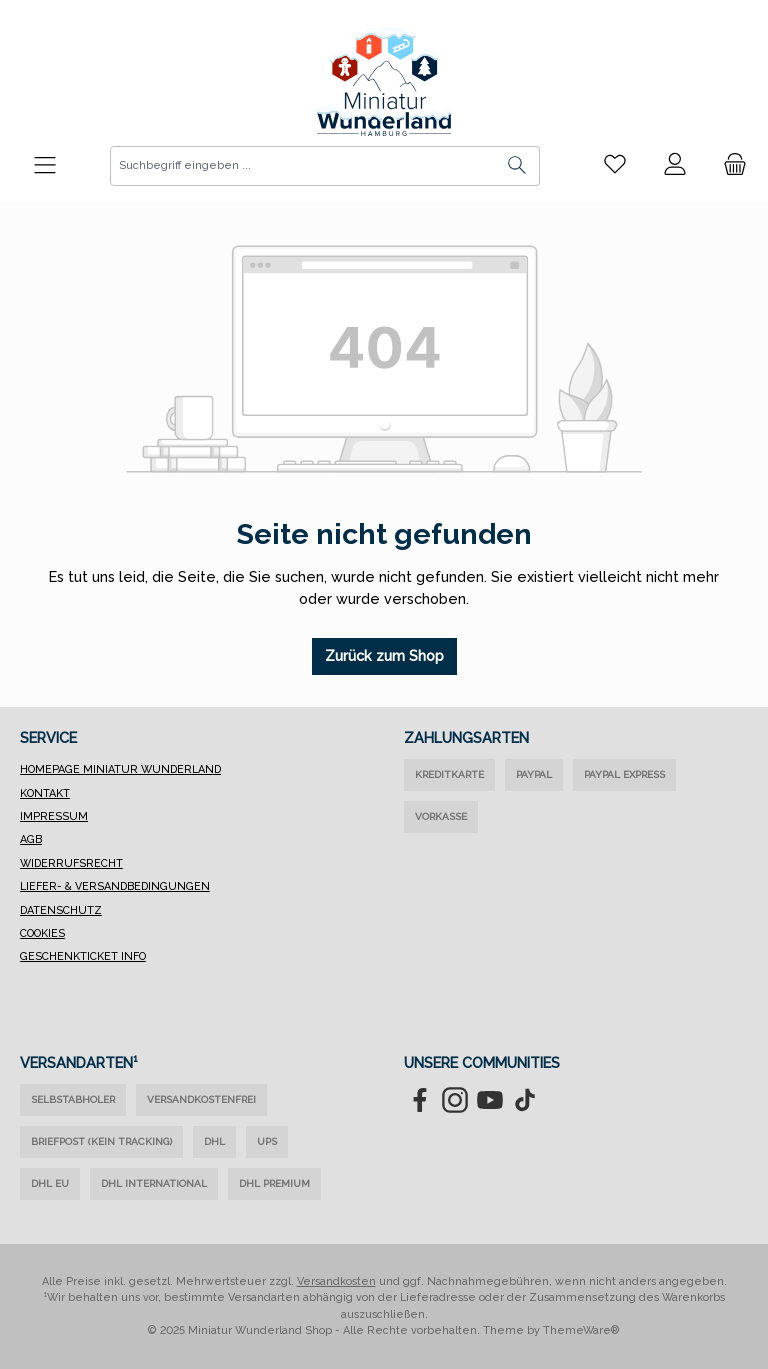  What do you see at coordinates (54, 816) in the screenshot?
I see `Impressum` at bounding box center [54, 816].